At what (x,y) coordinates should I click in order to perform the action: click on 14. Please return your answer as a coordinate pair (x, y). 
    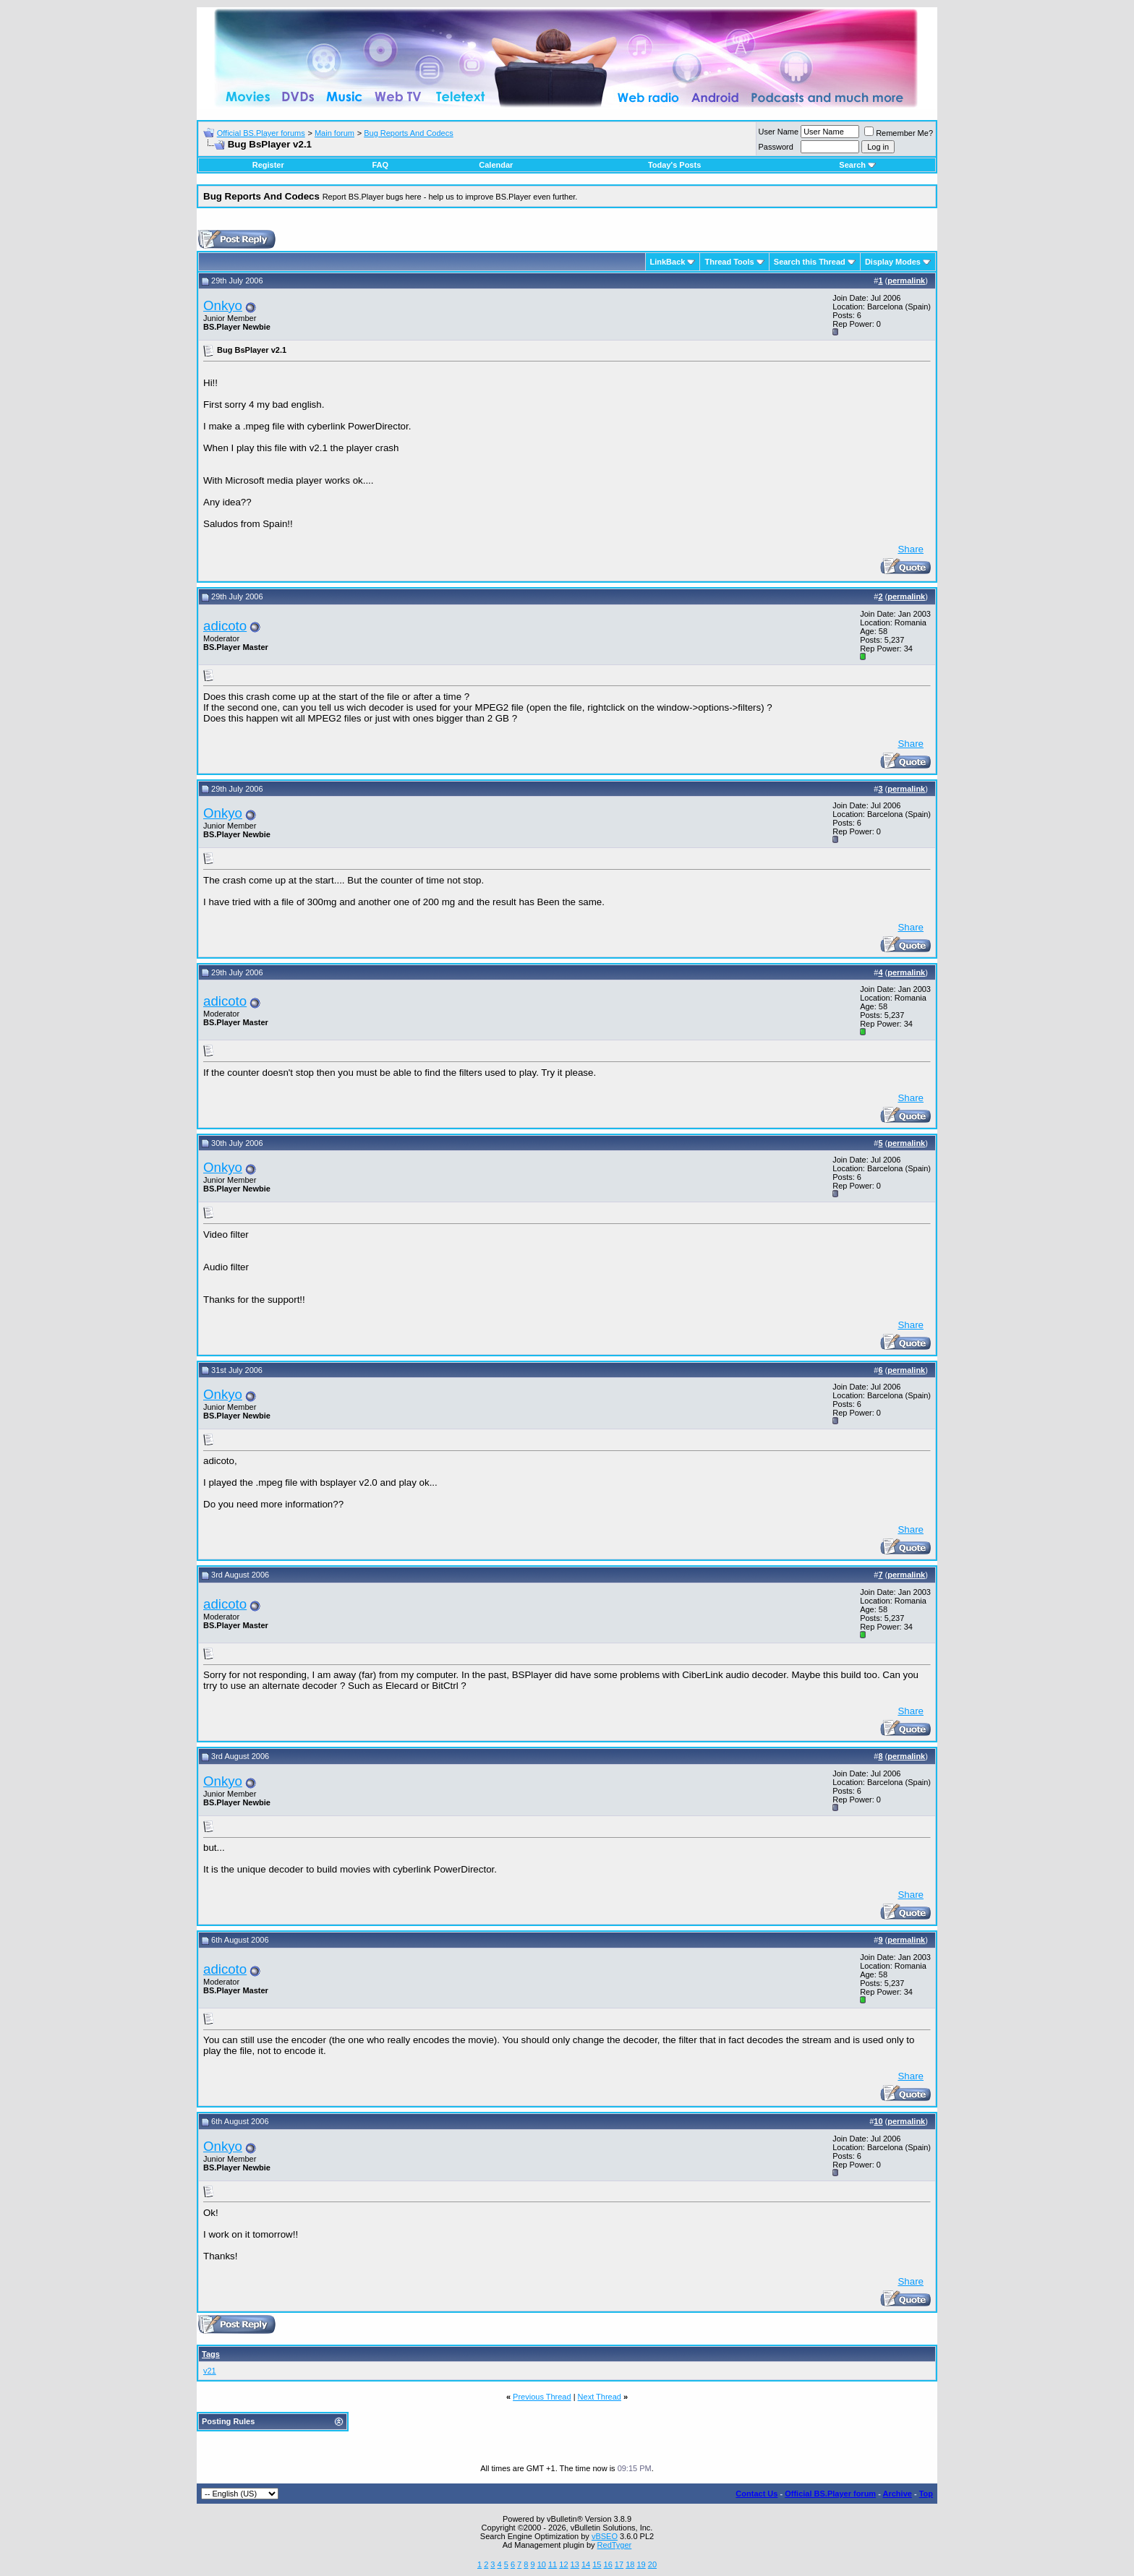
    Looking at the image, I should click on (585, 2564).